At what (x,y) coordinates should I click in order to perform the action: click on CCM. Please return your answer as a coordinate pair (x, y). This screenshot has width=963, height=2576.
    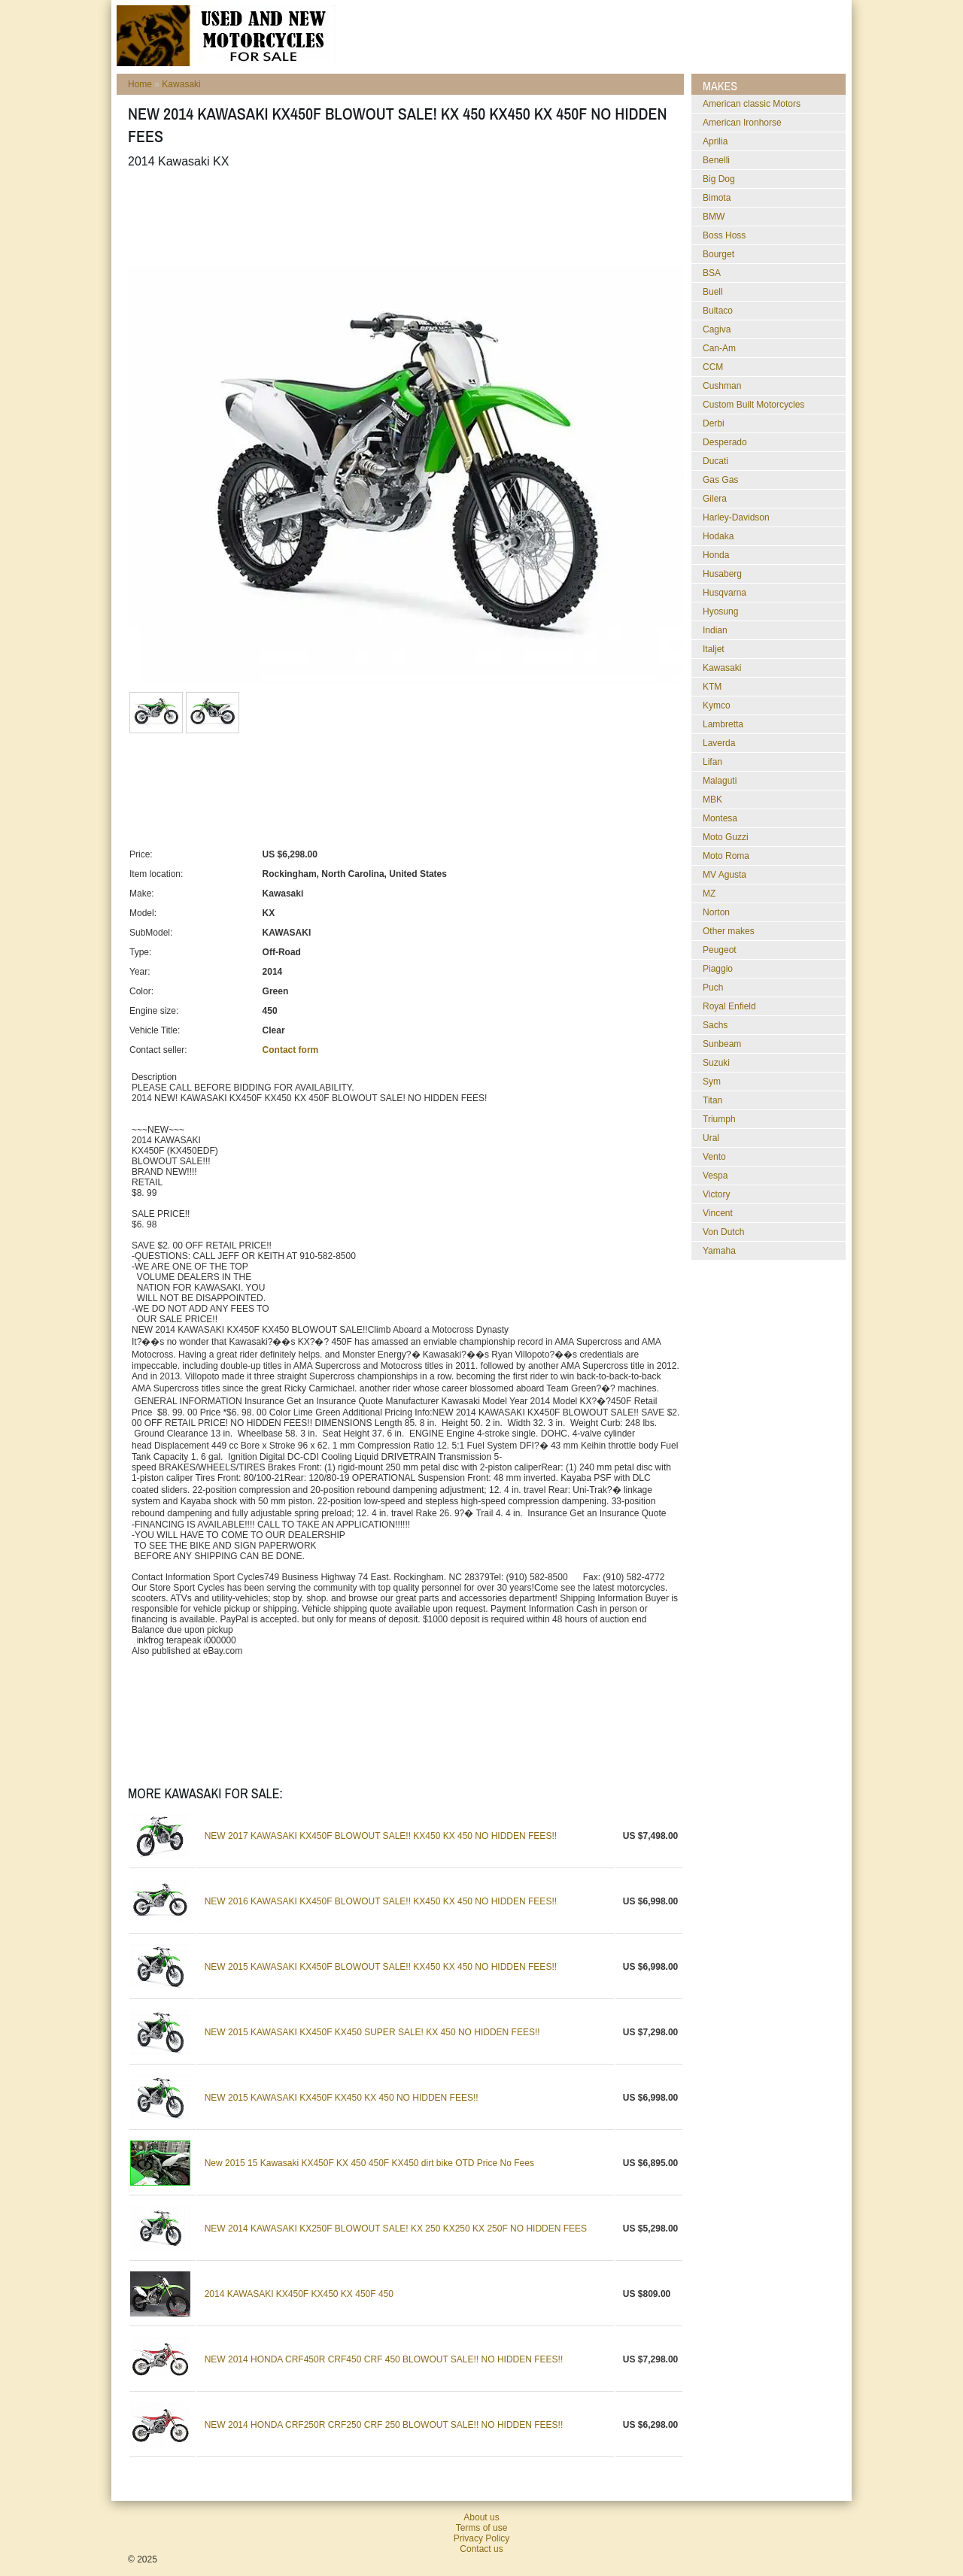
    Looking at the image, I should click on (713, 367).